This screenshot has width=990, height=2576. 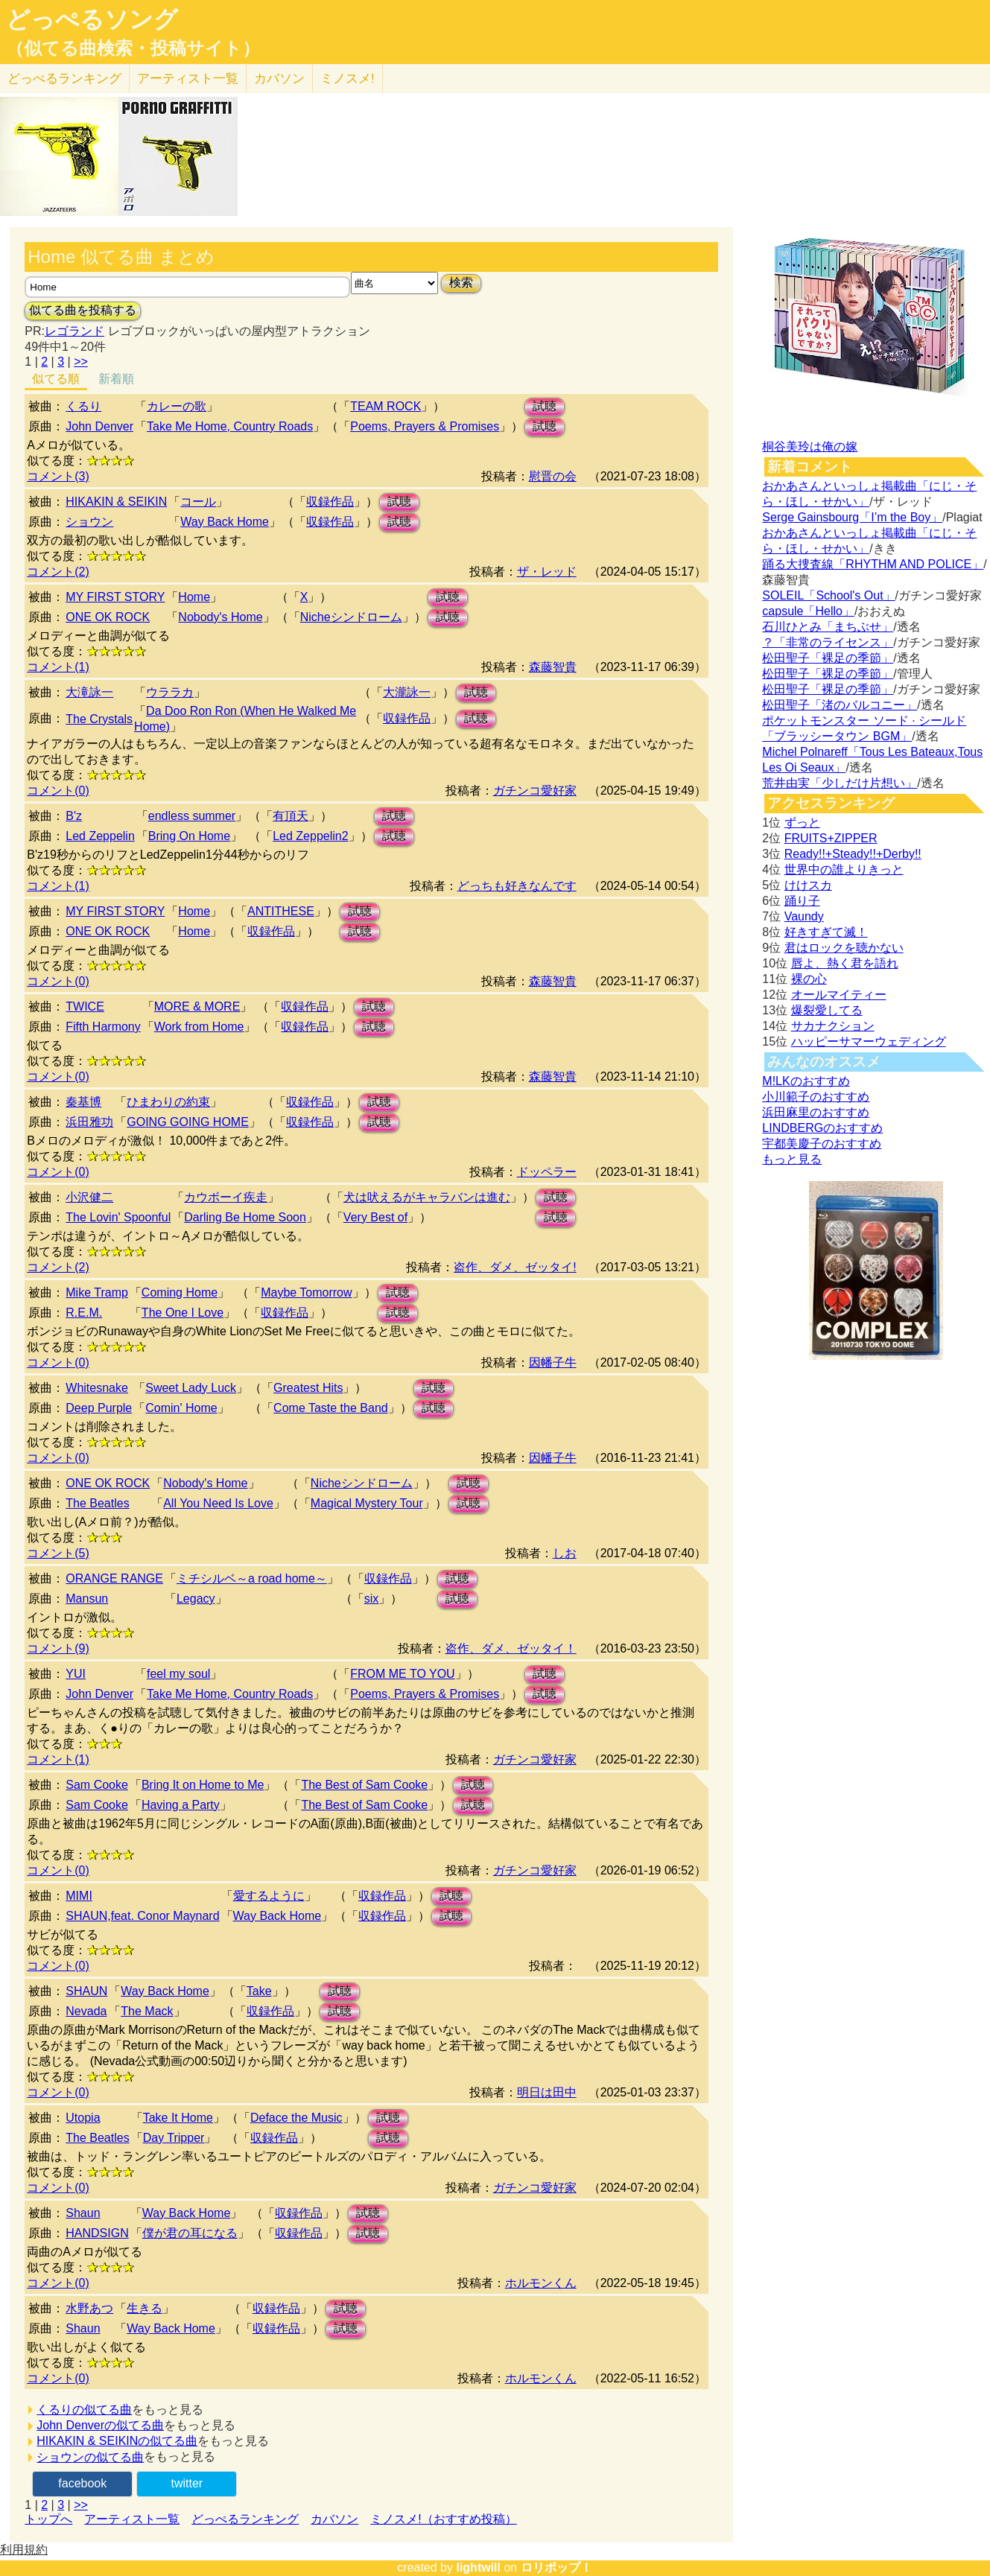 What do you see at coordinates (838, 994) in the screenshot?
I see `オールマイティー` at bounding box center [838, 994].